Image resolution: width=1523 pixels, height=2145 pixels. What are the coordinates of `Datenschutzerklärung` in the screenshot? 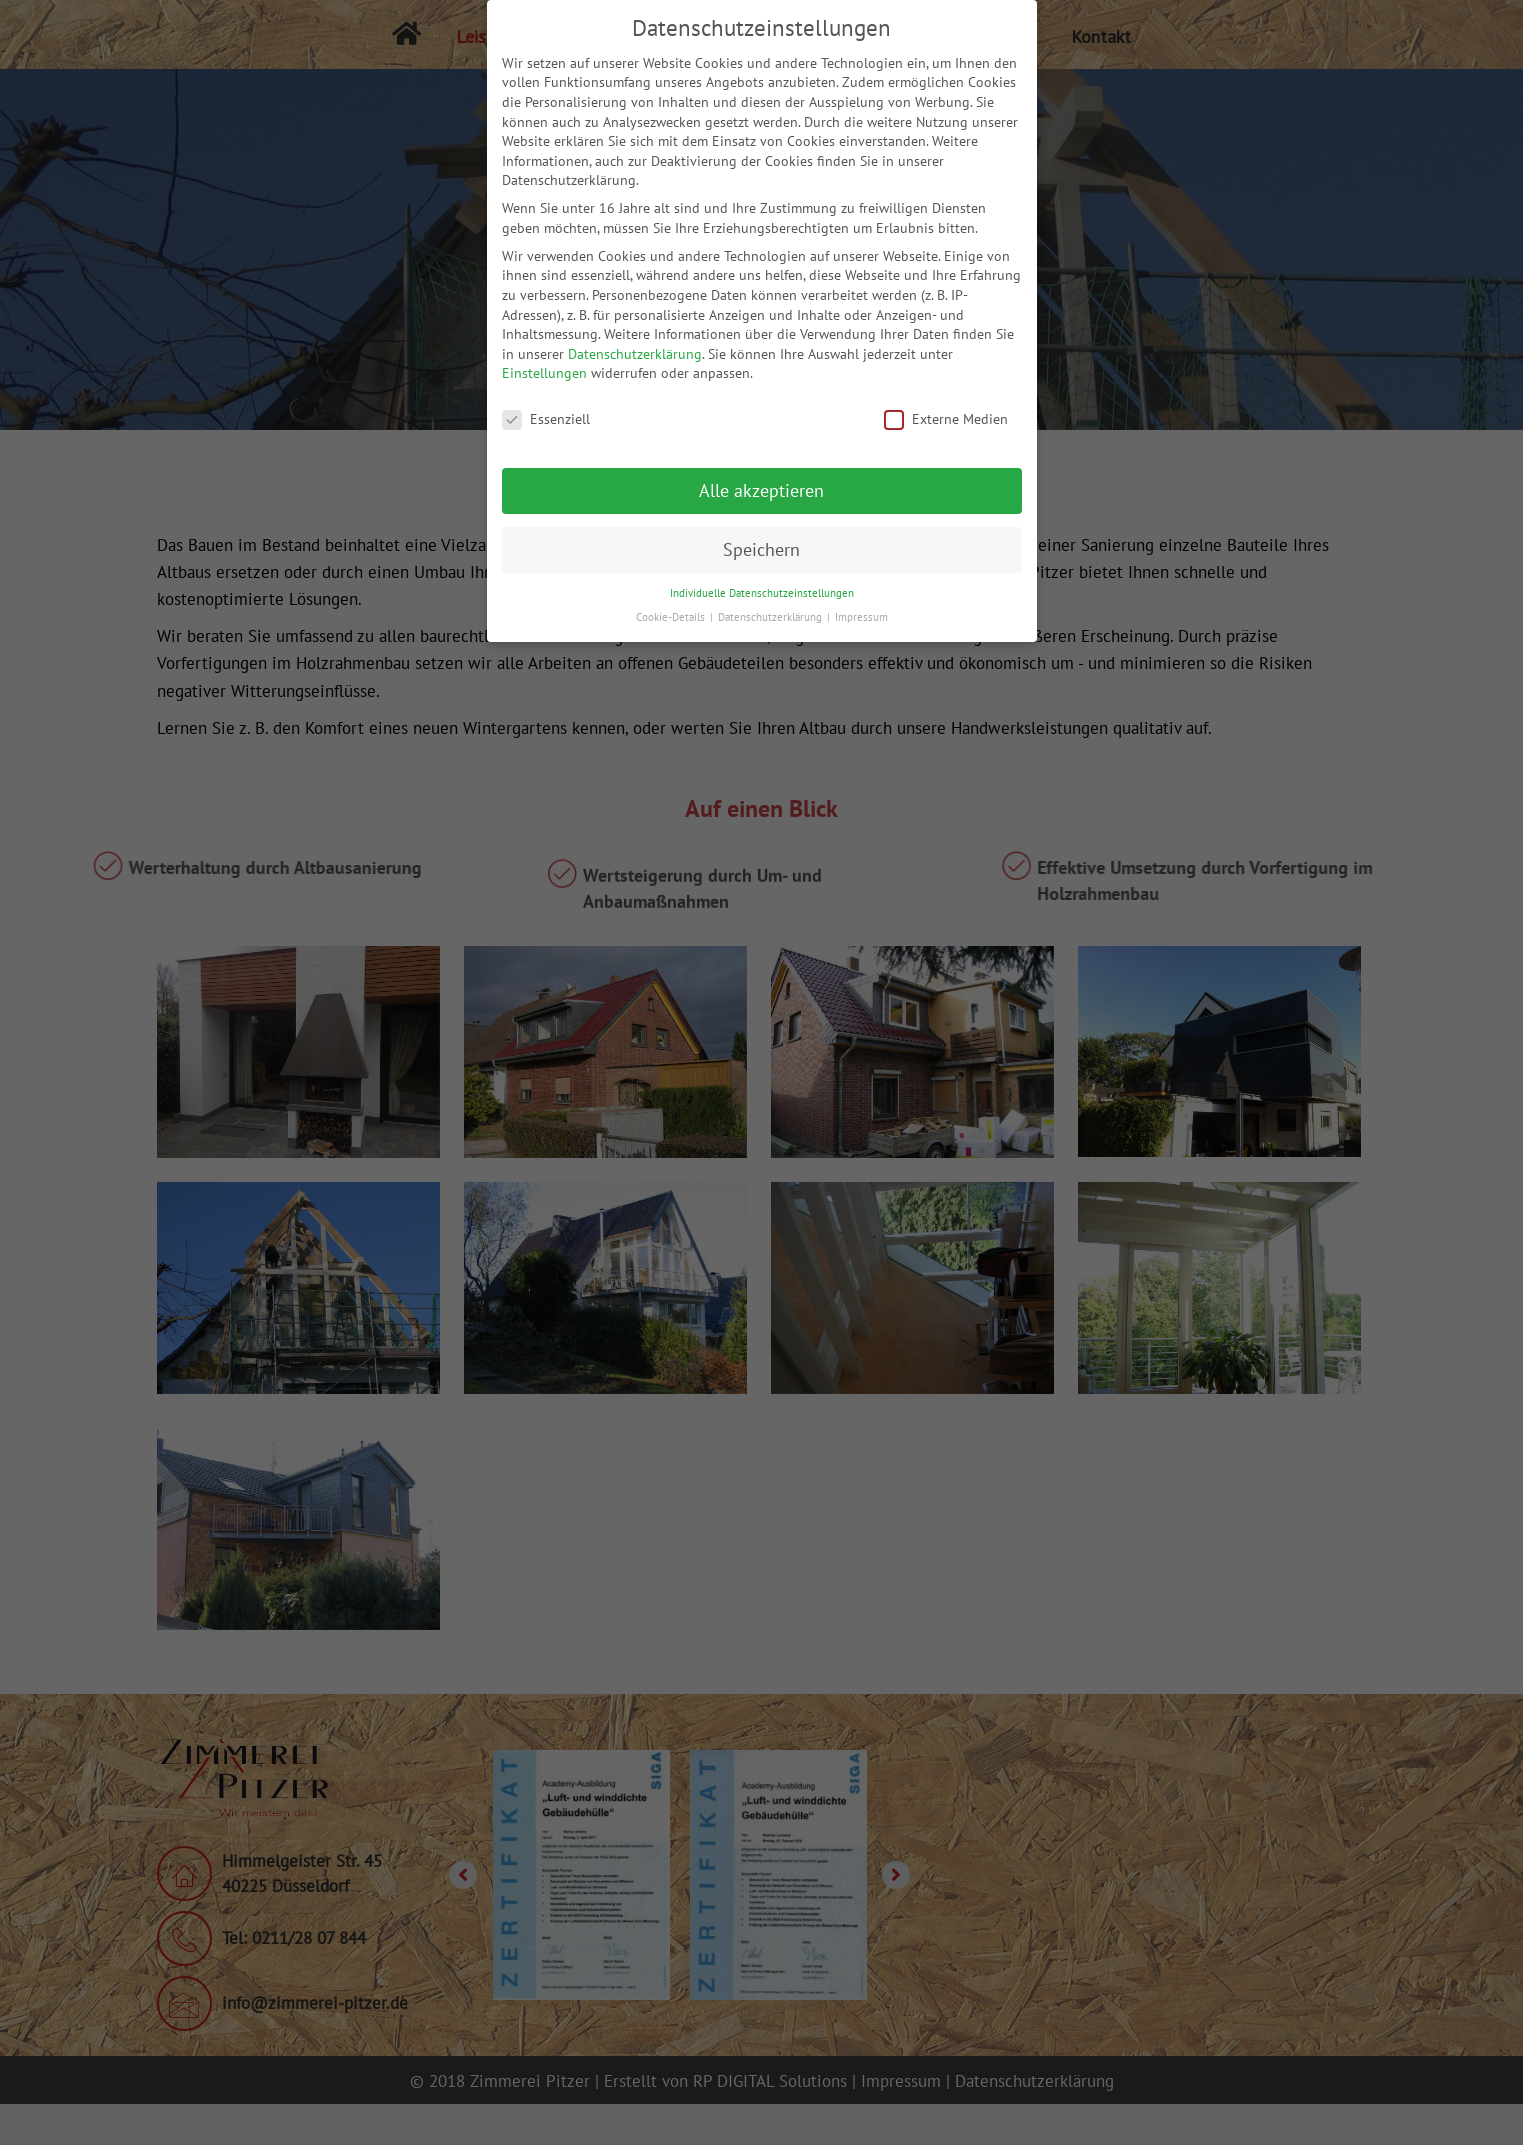 It's located at (635, 354).